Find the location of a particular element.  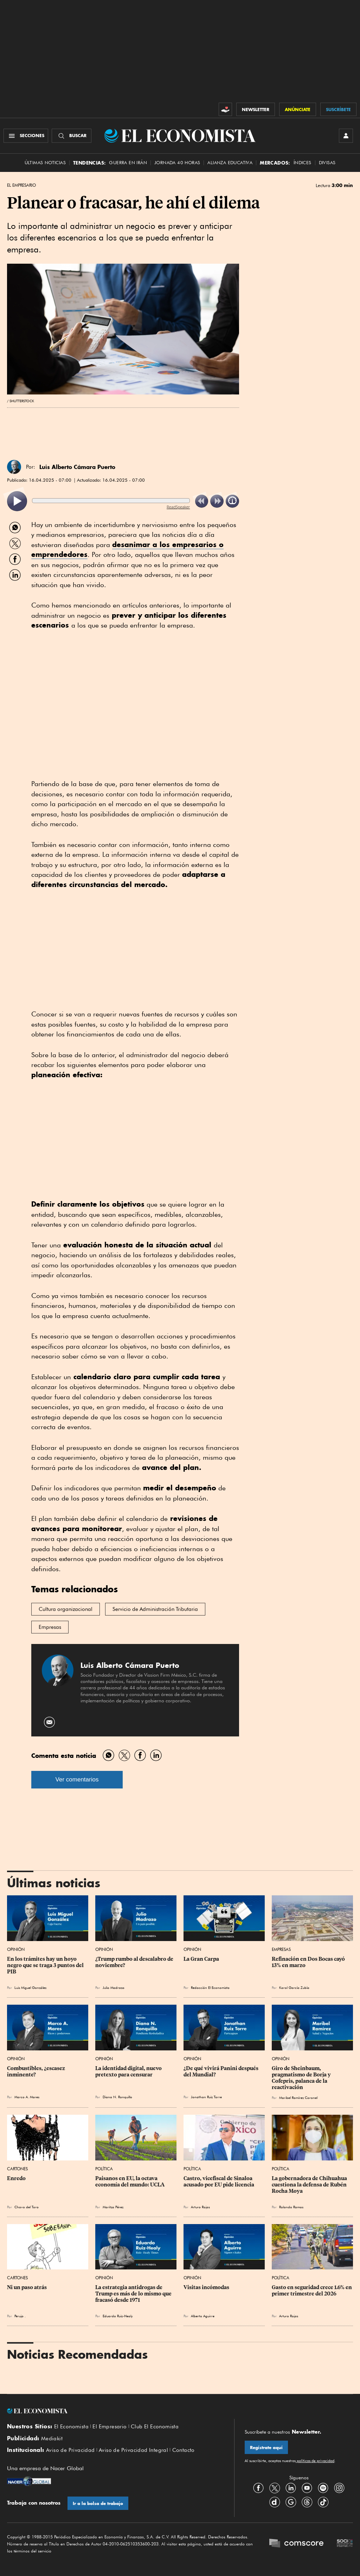

Combustibles, ¿escasez inminente? is located at coordinates (36, 2071).